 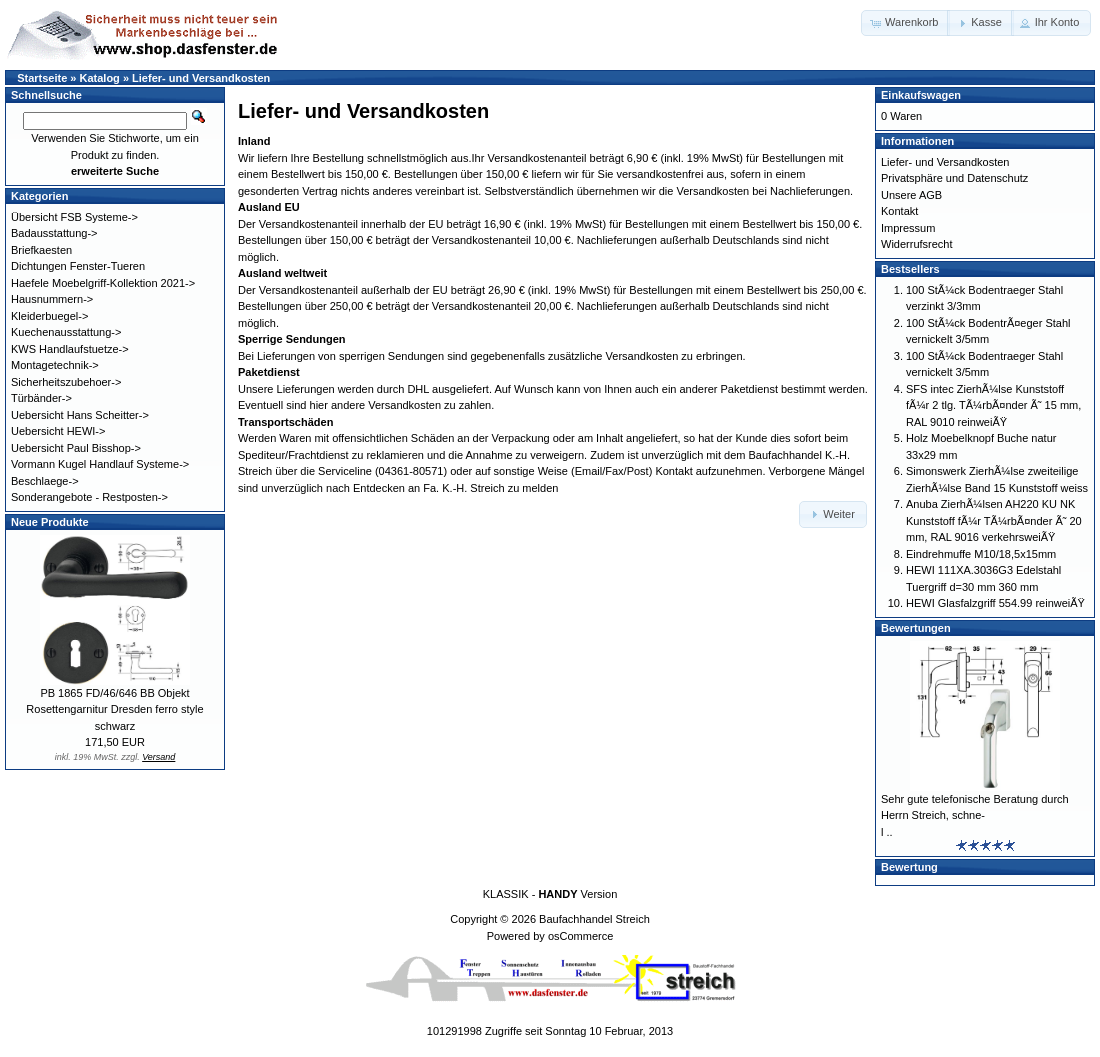 I want to click on Widerrufsrecht, so click(x=917, y=244).